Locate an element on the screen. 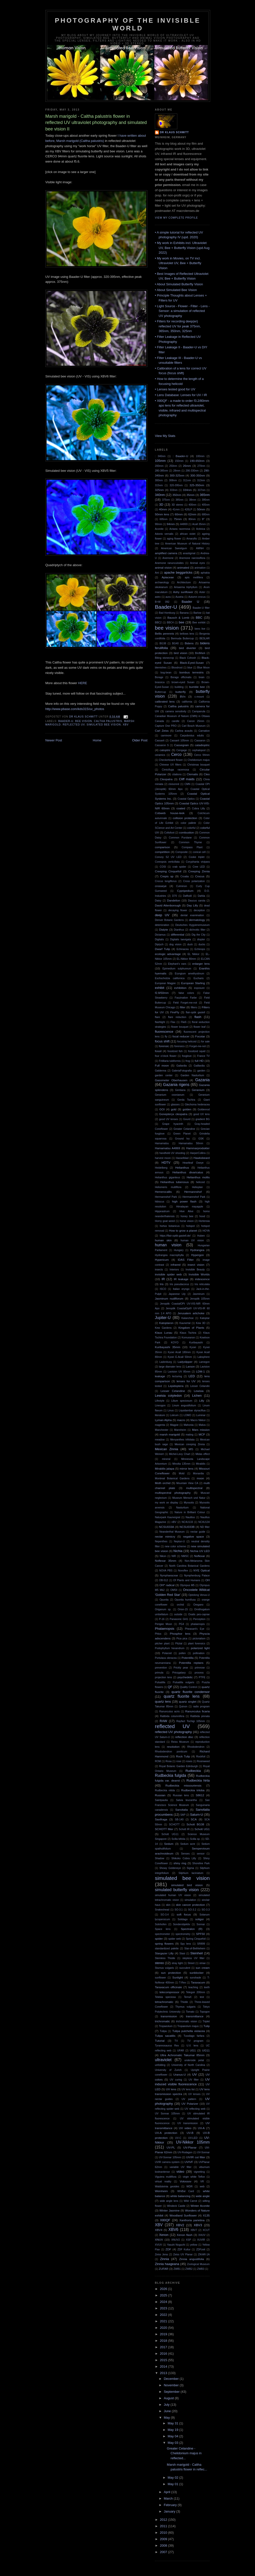 The image size is (255, 2576). sun cream is located at coordinates (203, 1967).